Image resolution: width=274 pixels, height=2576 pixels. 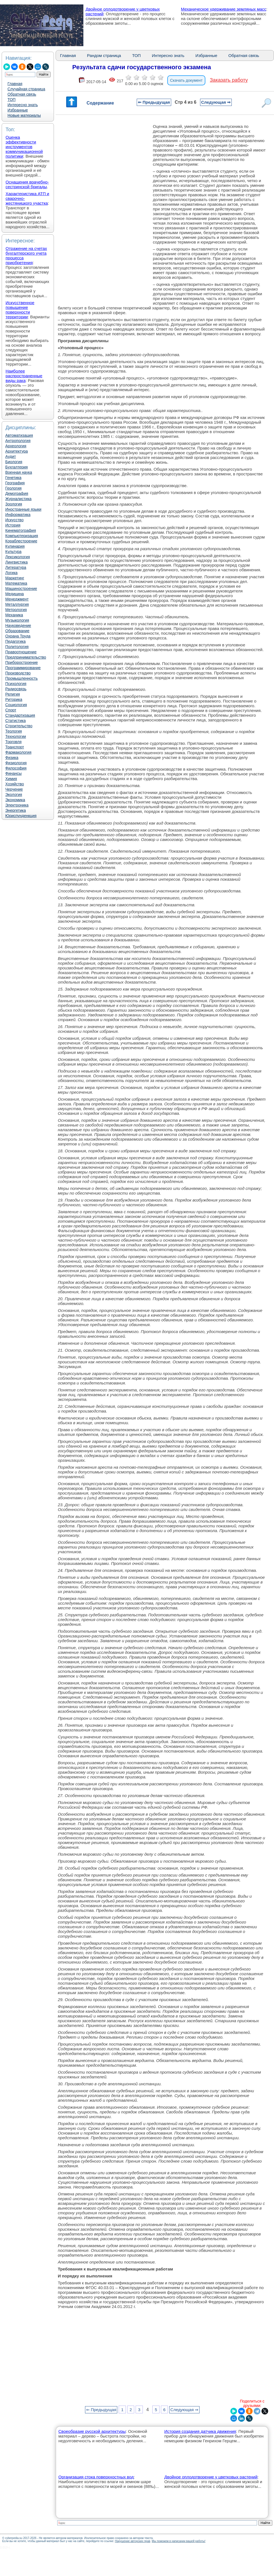 What do you see at coordinates (16, 562) in the screenshot?
I see `Лингвистика` at bounding box center [16, 562].